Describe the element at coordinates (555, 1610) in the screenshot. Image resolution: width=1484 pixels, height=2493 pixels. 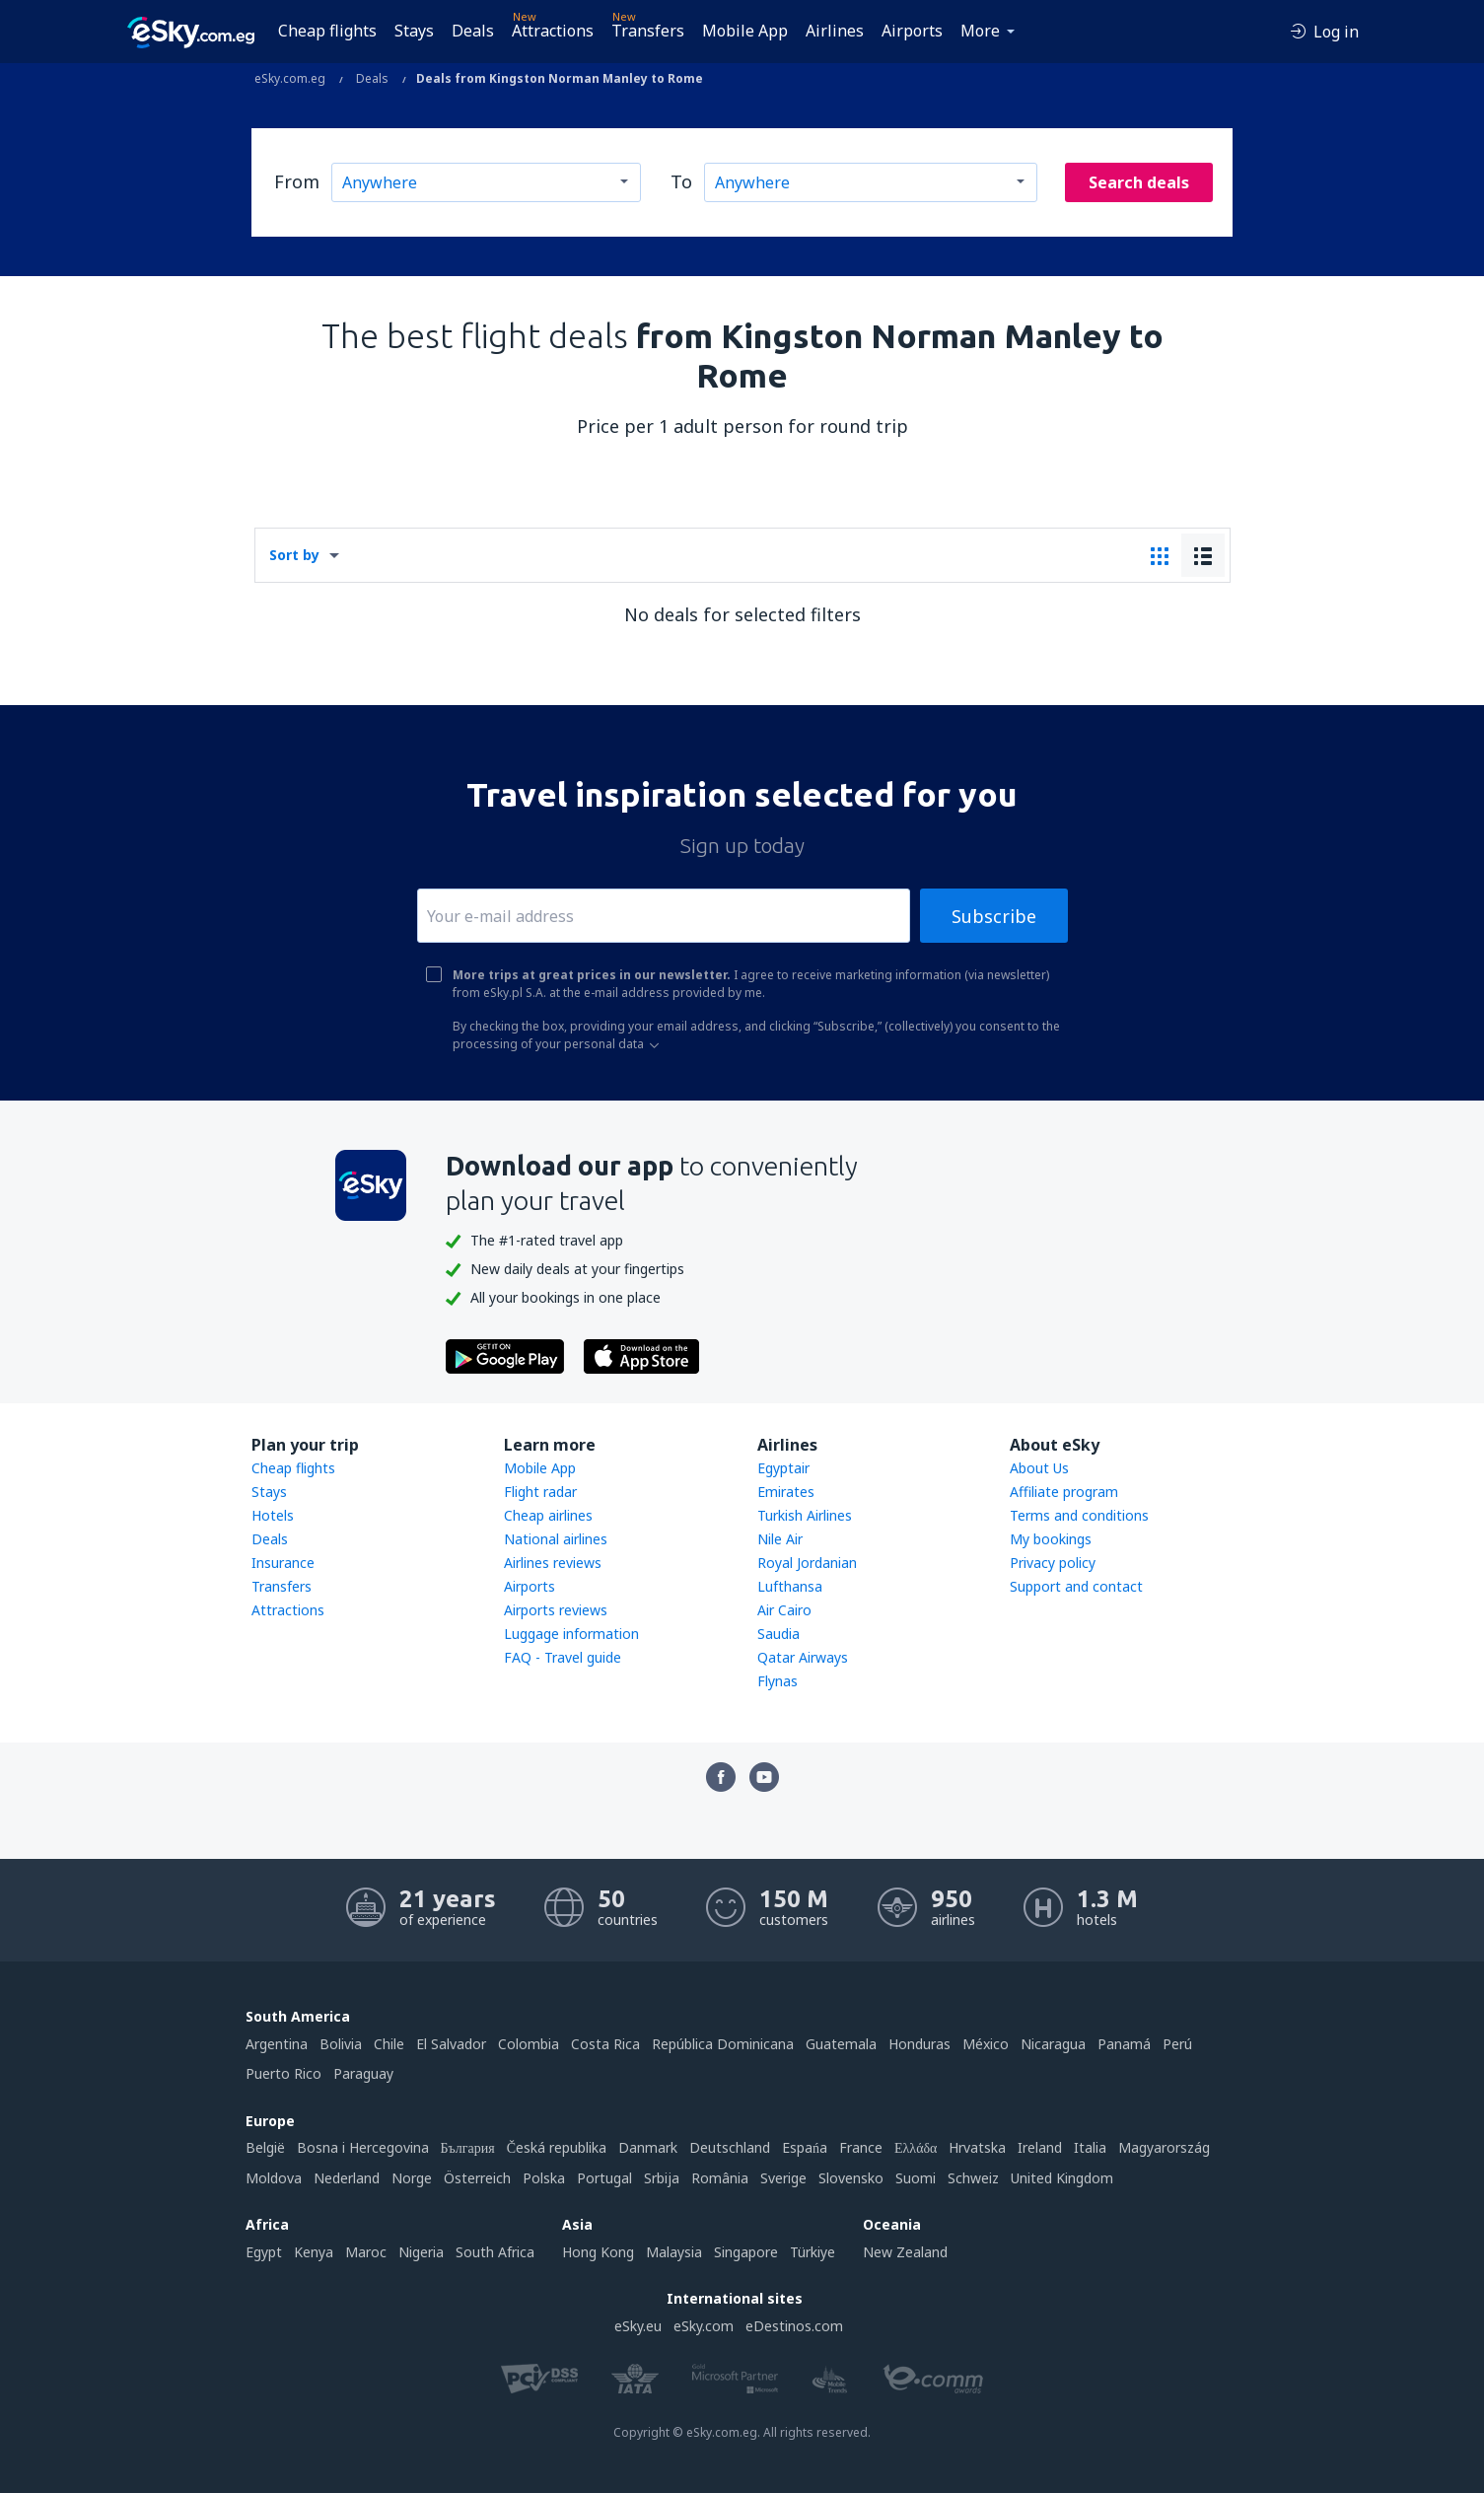
I see `Airports reviews` at that location.